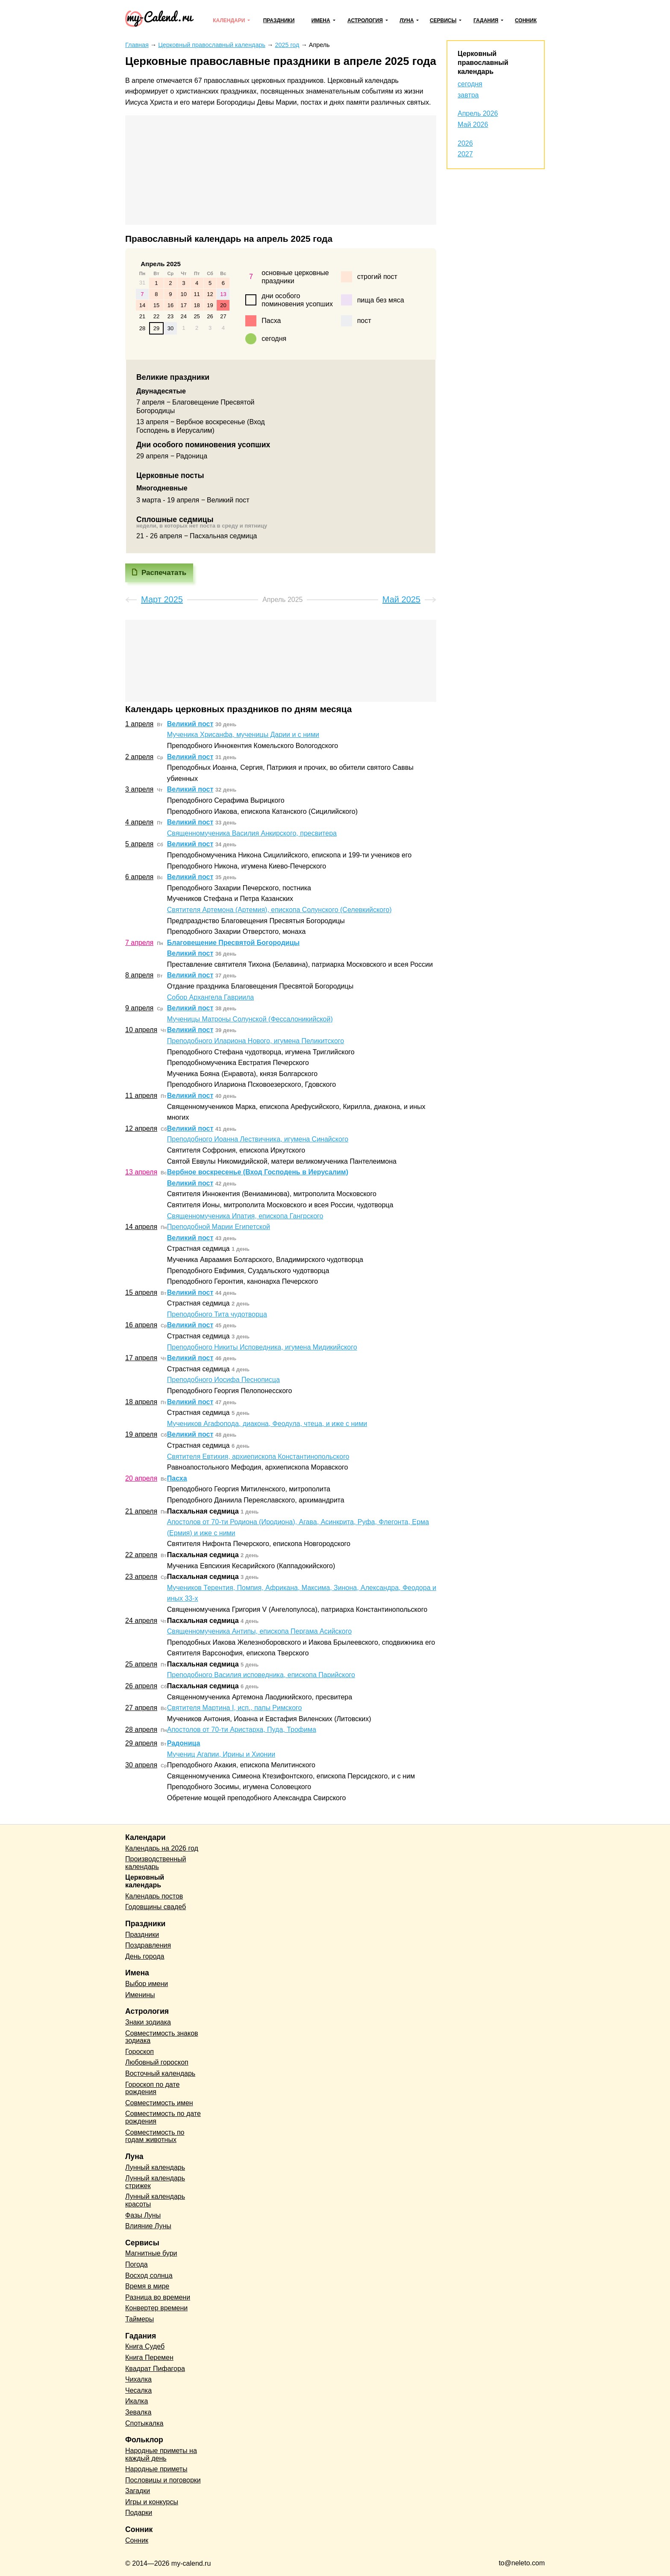 The image size is (670, 2576). I want to click on Лунный календарь, so click(155, 2167).